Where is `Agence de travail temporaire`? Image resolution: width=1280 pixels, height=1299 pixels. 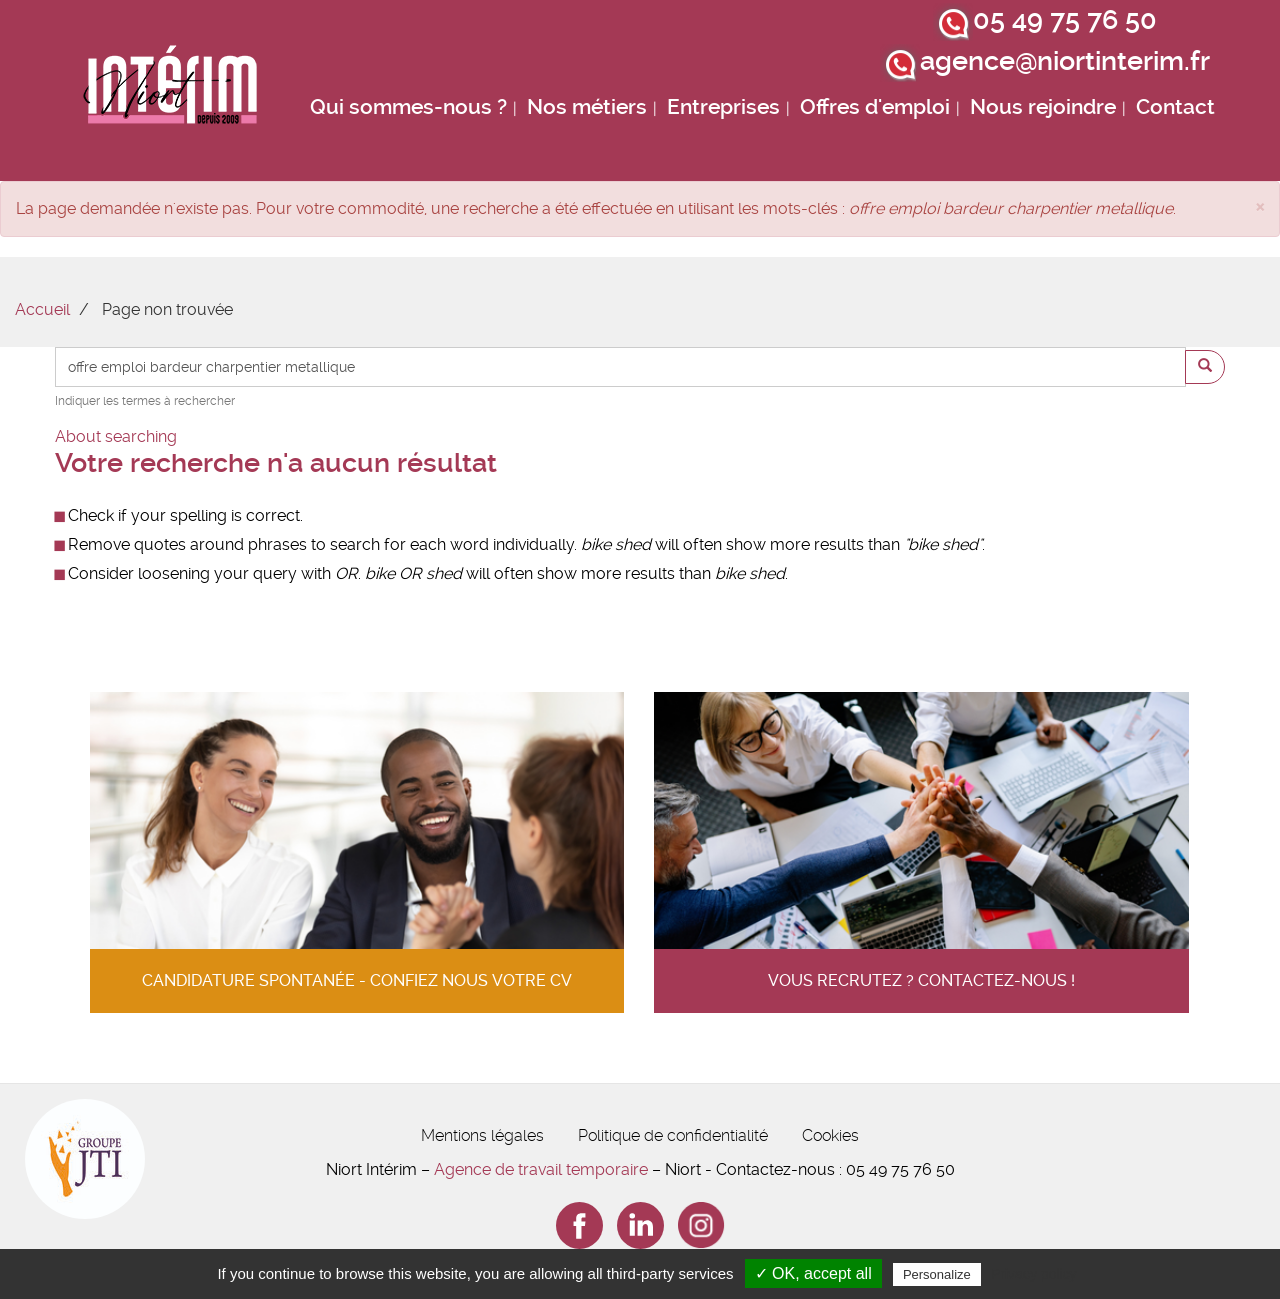 Agence de travail temporaire is located at coordinates (541, 1169).